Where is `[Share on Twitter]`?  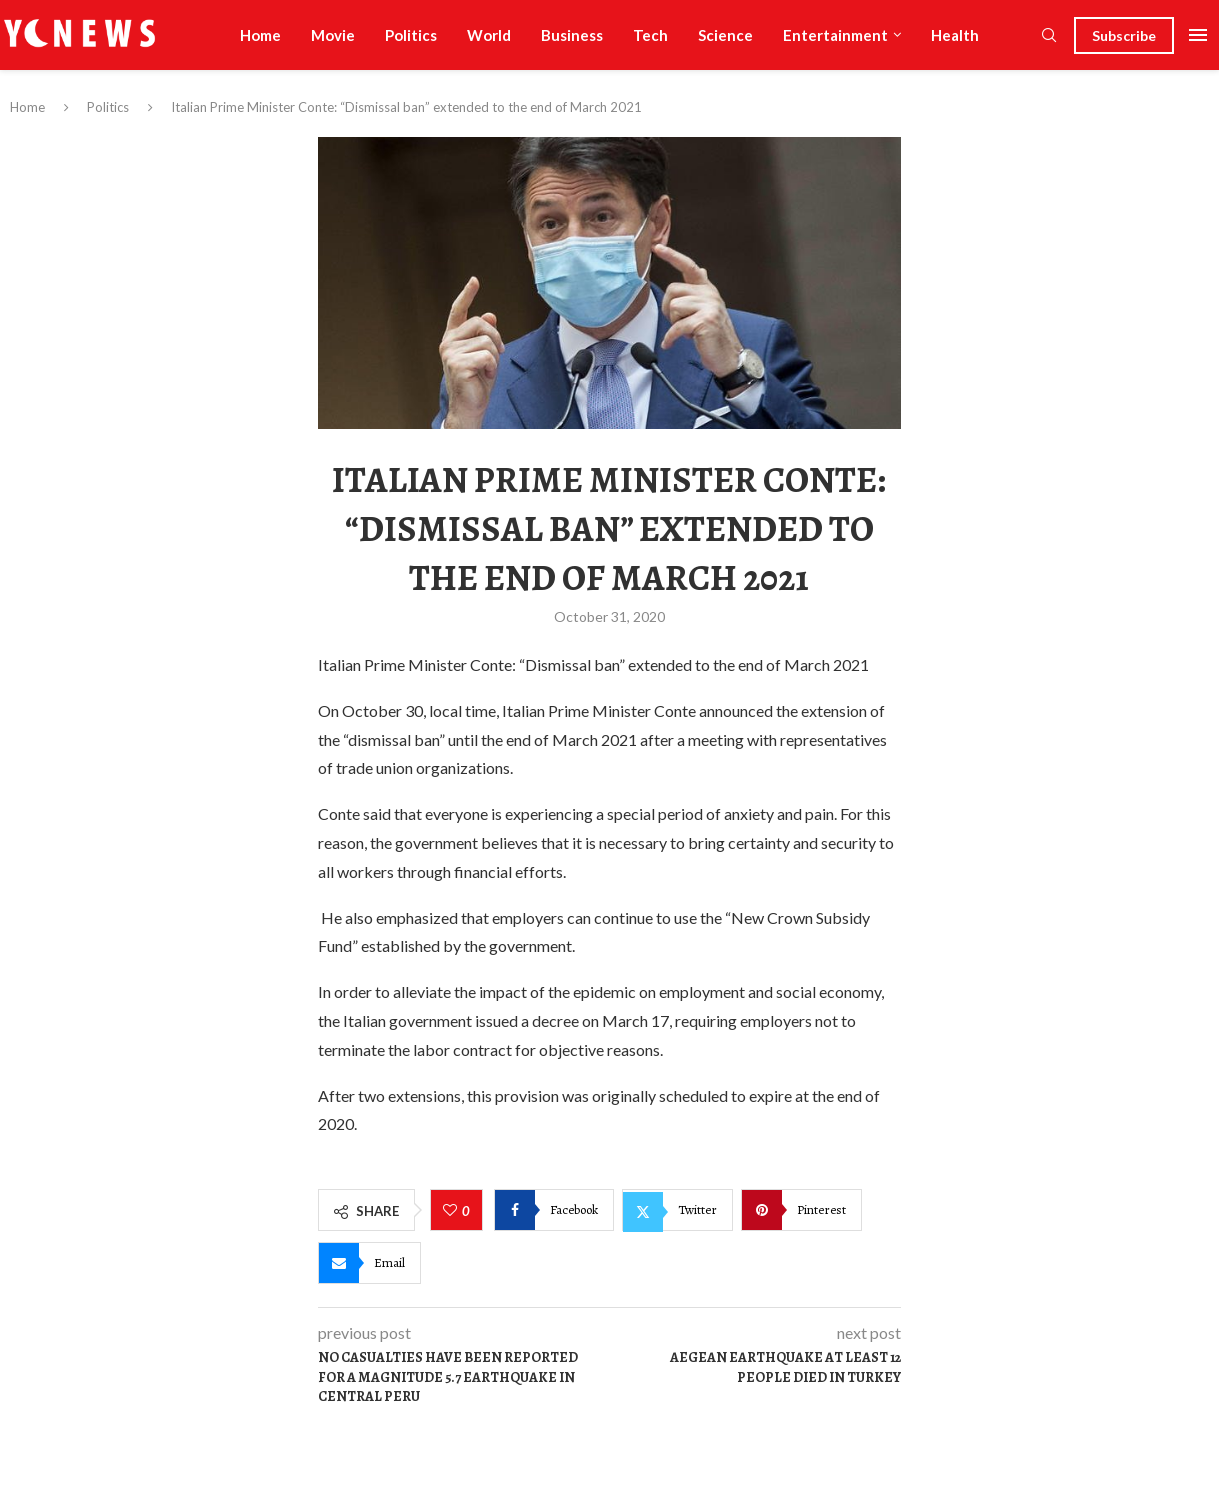 [Share on Twitter] is located at coordinates (677, 1210).